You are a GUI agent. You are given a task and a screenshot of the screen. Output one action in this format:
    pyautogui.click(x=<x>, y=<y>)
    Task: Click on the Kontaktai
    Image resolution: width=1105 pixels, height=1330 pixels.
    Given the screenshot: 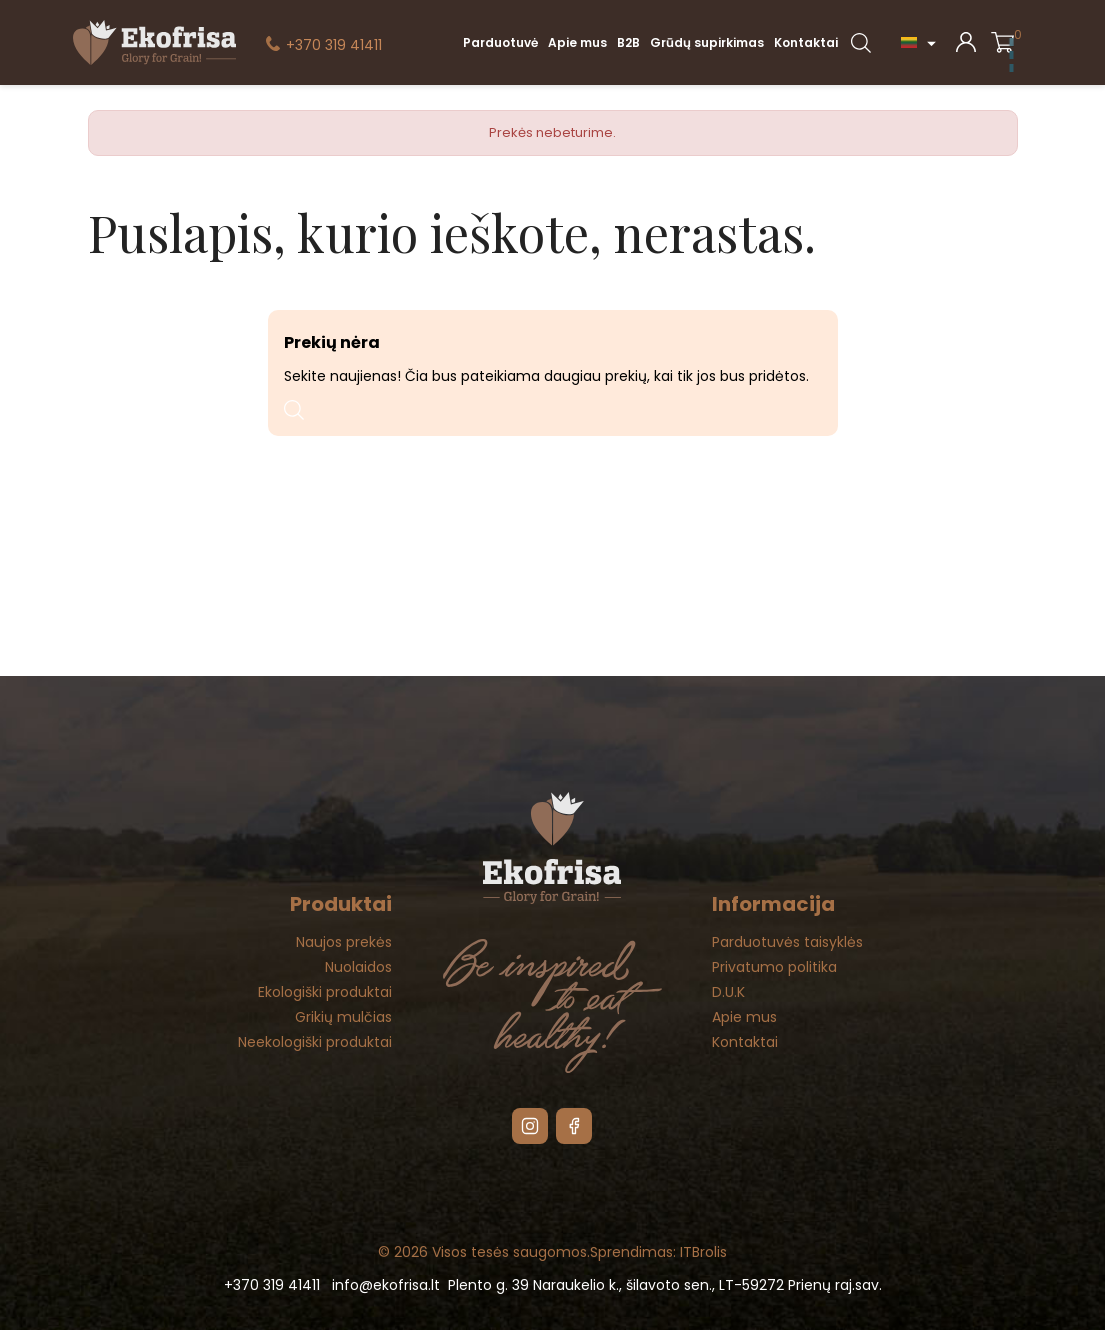 What is the action you would take?
    pyautogui.click(x=806, y=42)
    